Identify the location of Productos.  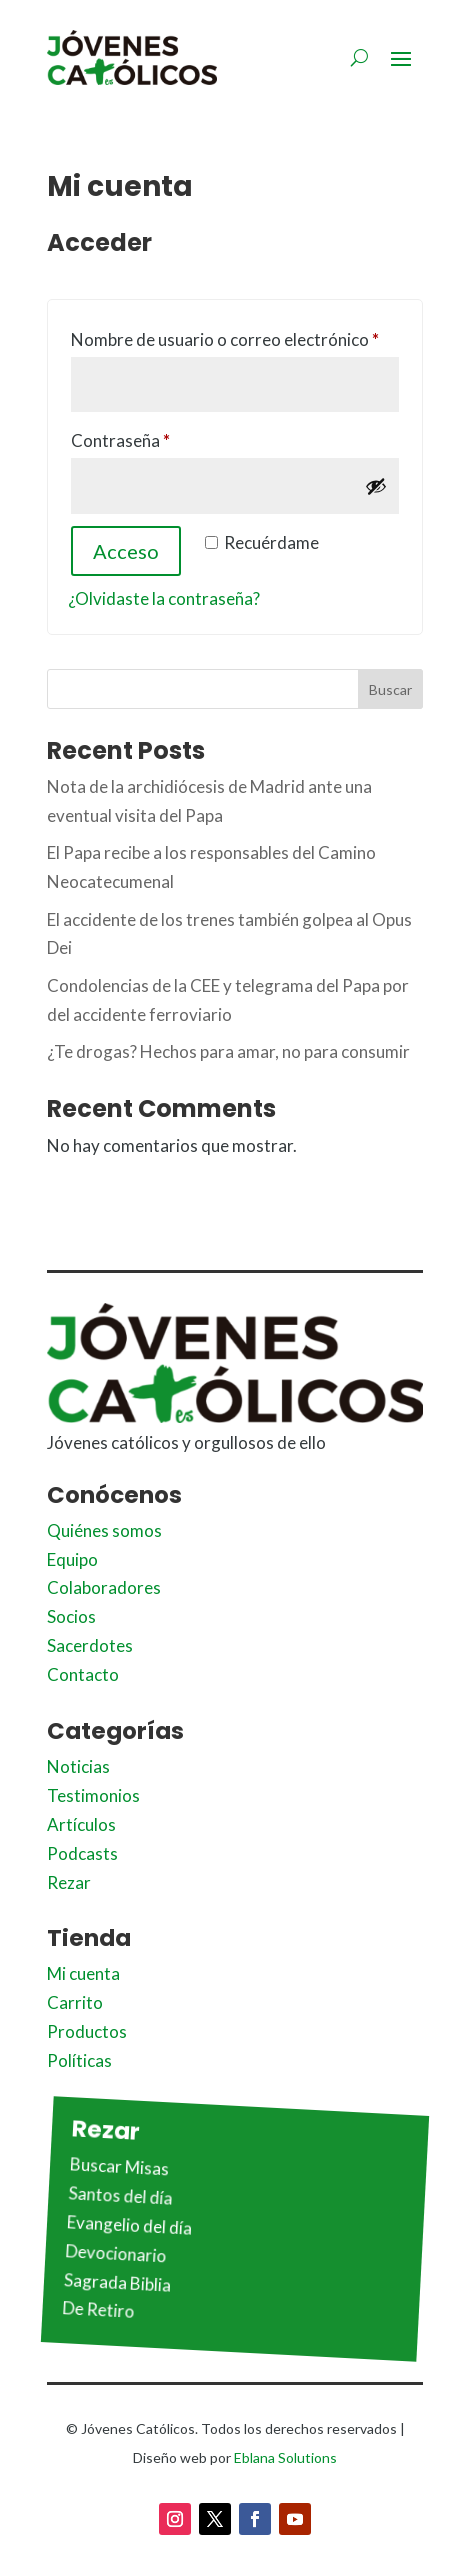
(87, 2031).